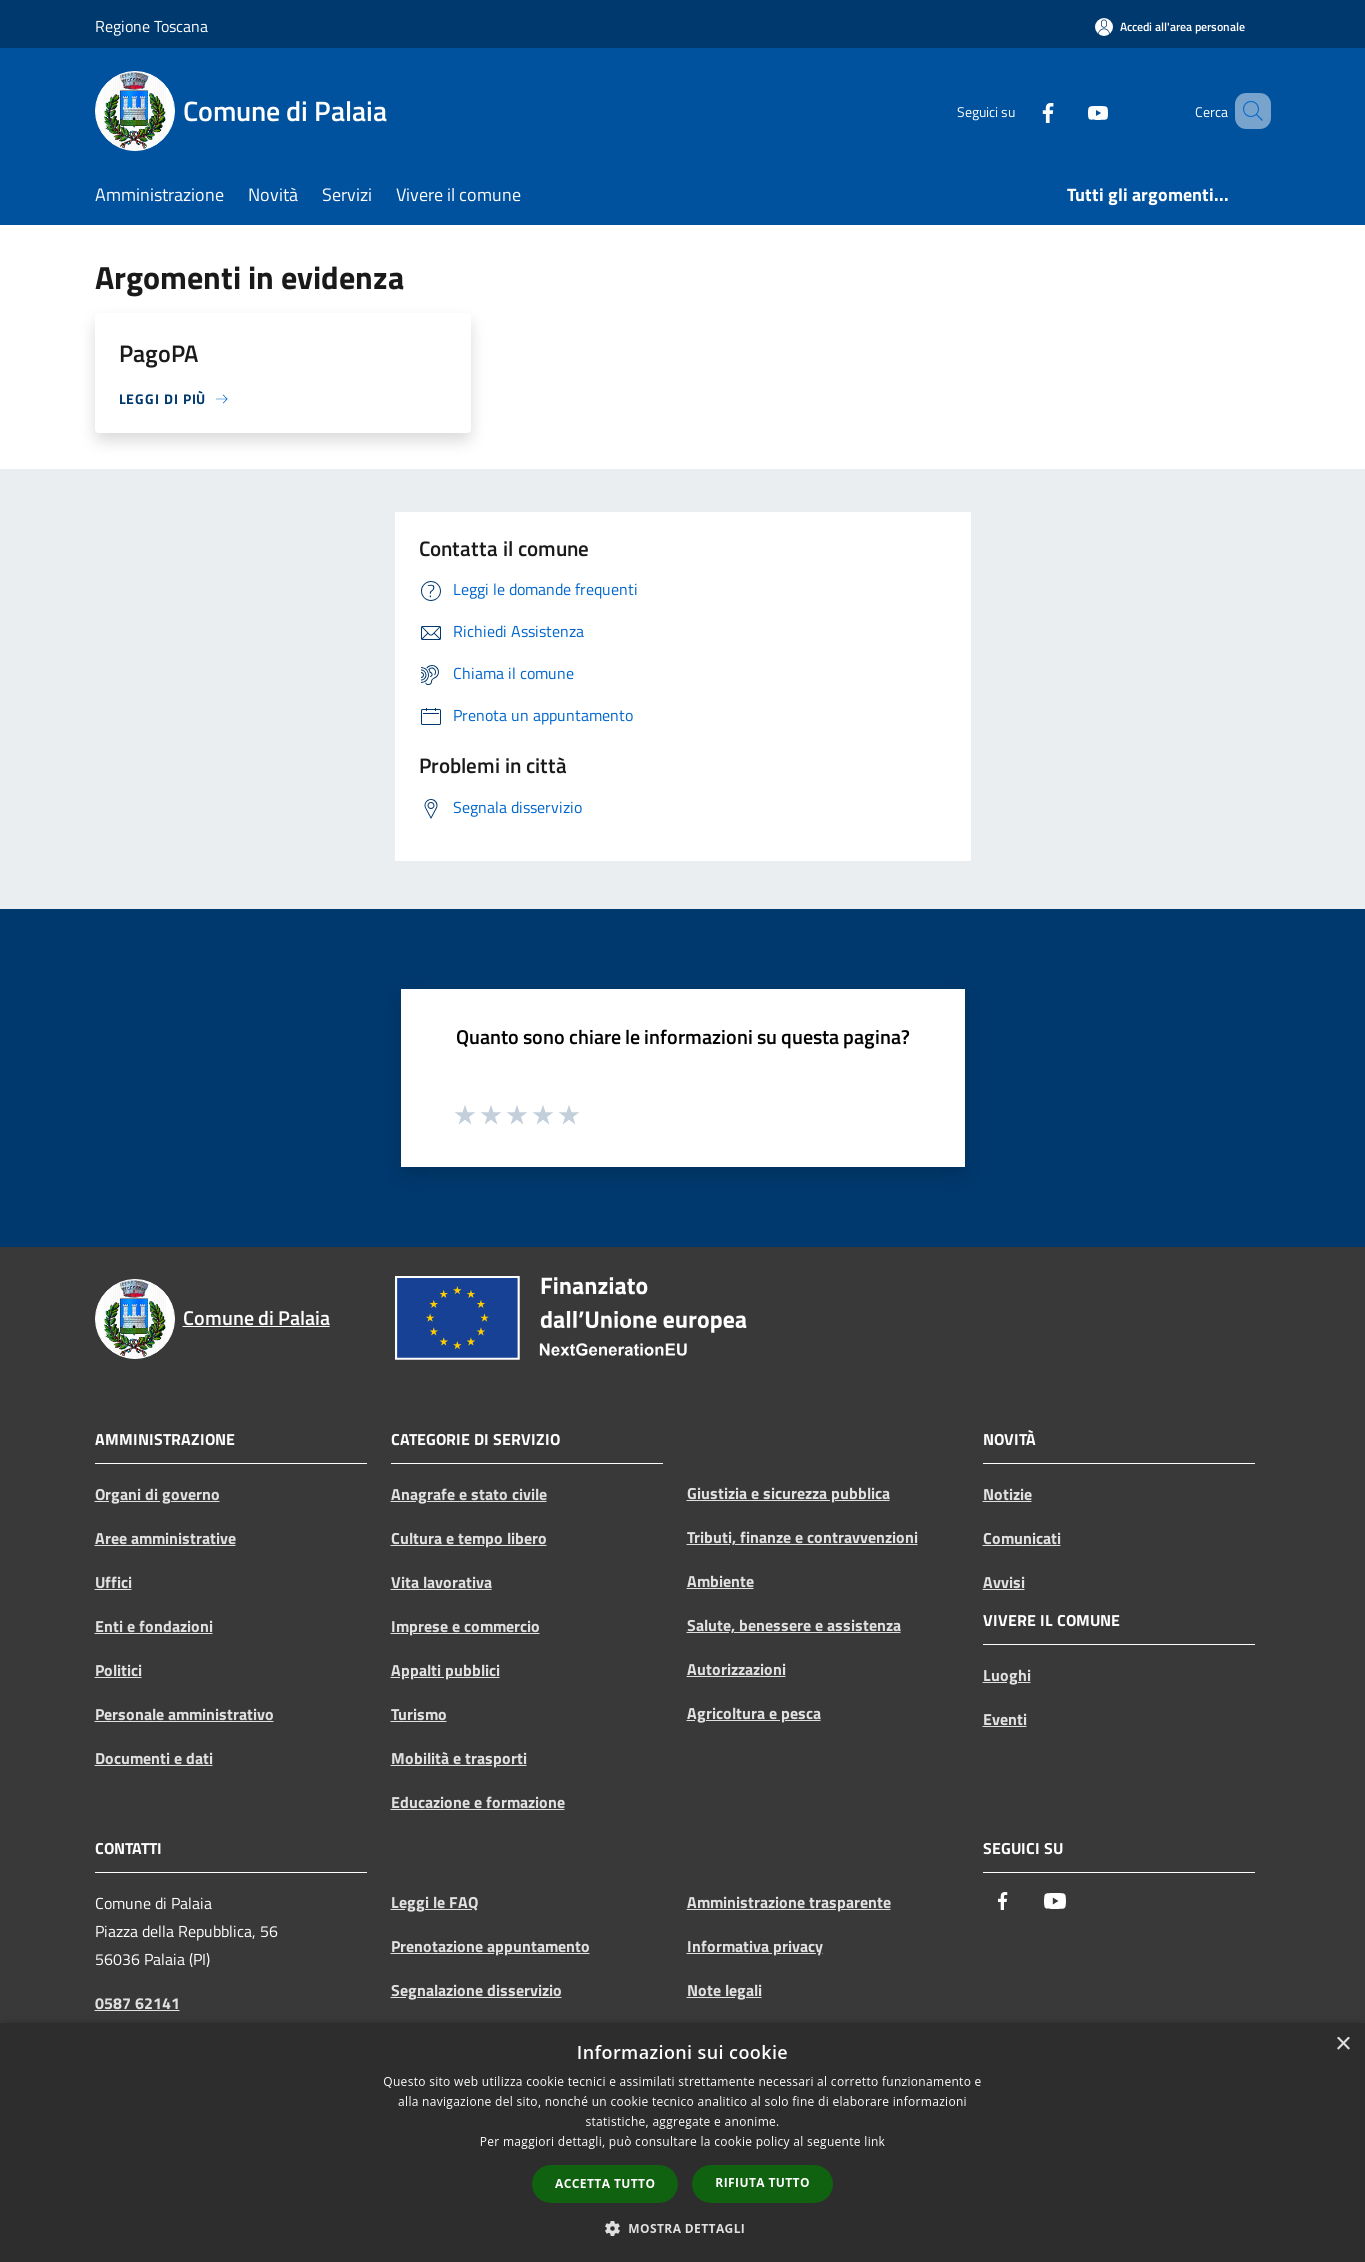 The height and width of the screenshot is (2262, 1365). I want to click on [dialog], so click(682, 2142).